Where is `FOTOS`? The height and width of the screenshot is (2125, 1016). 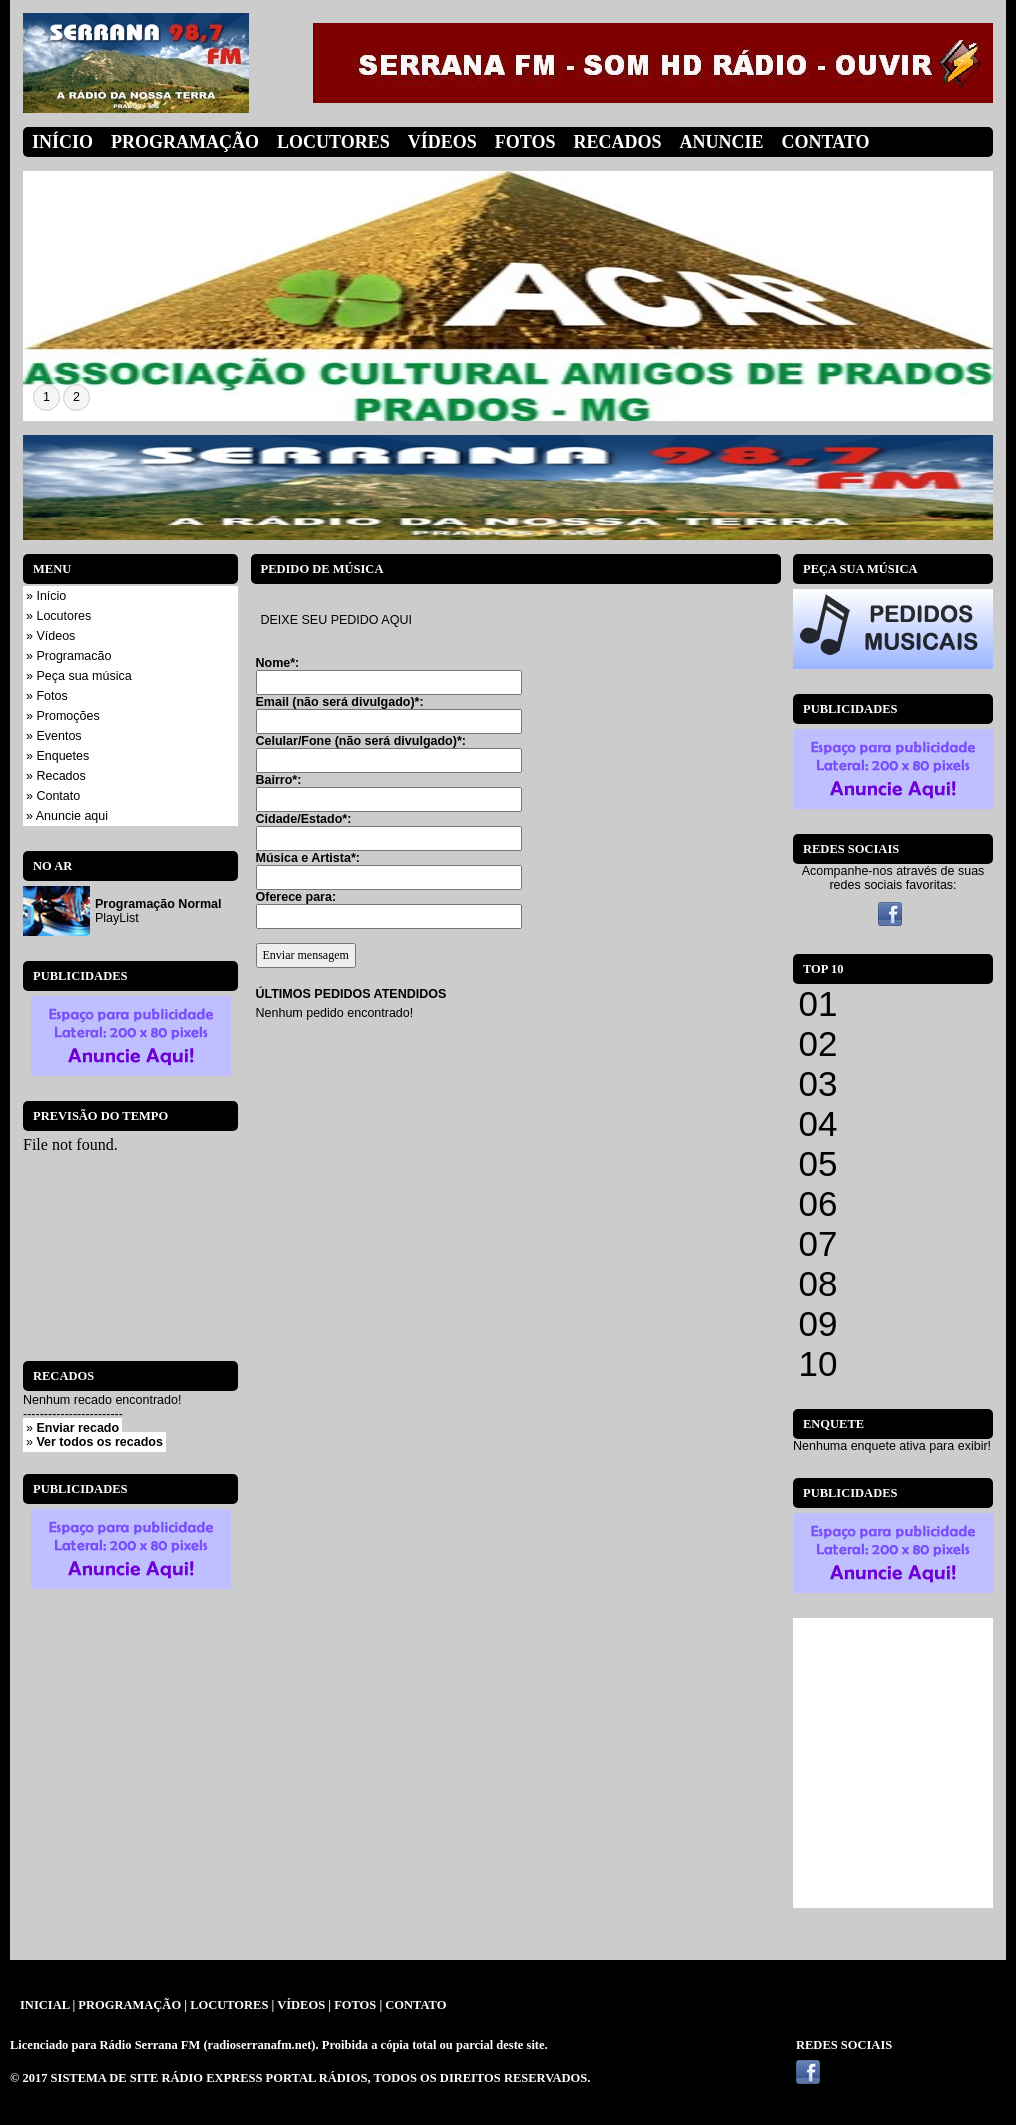
FOTOS is located at coordinates (355, 2005).